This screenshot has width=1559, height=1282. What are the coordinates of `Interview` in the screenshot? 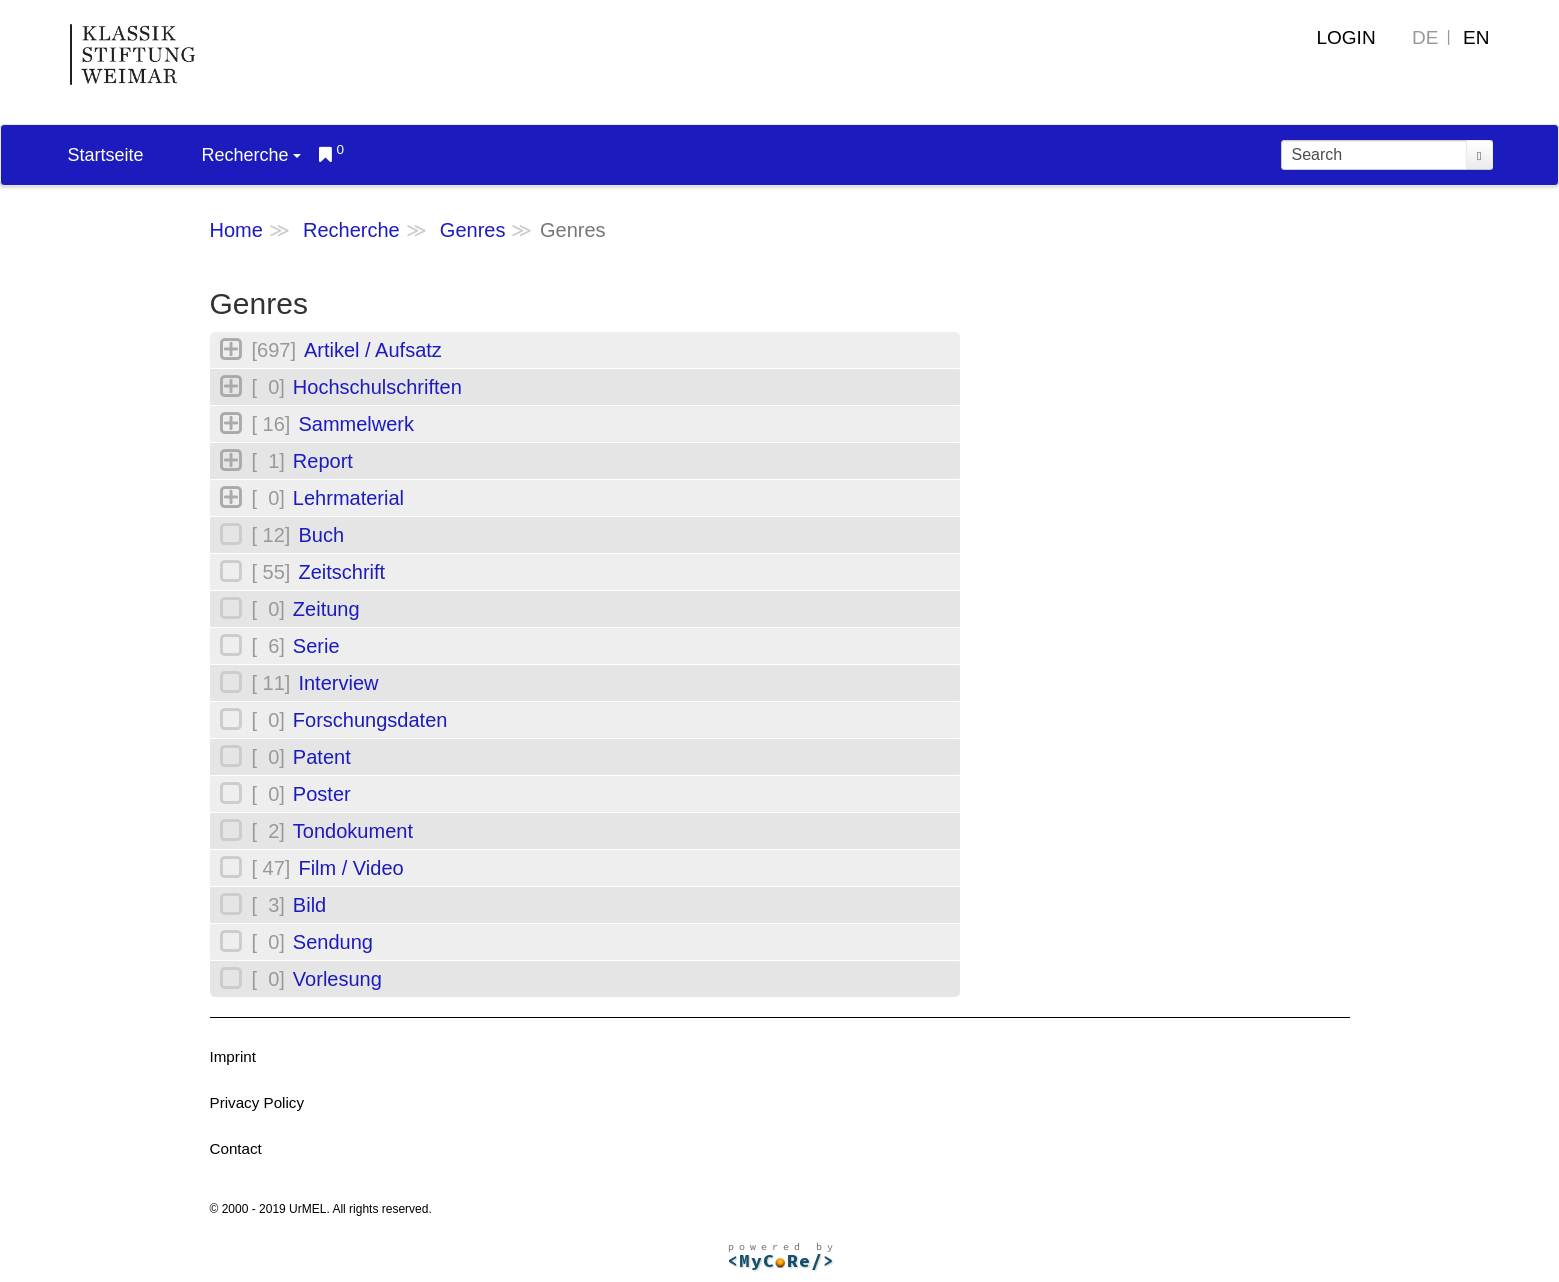 It's located at (338, 683).